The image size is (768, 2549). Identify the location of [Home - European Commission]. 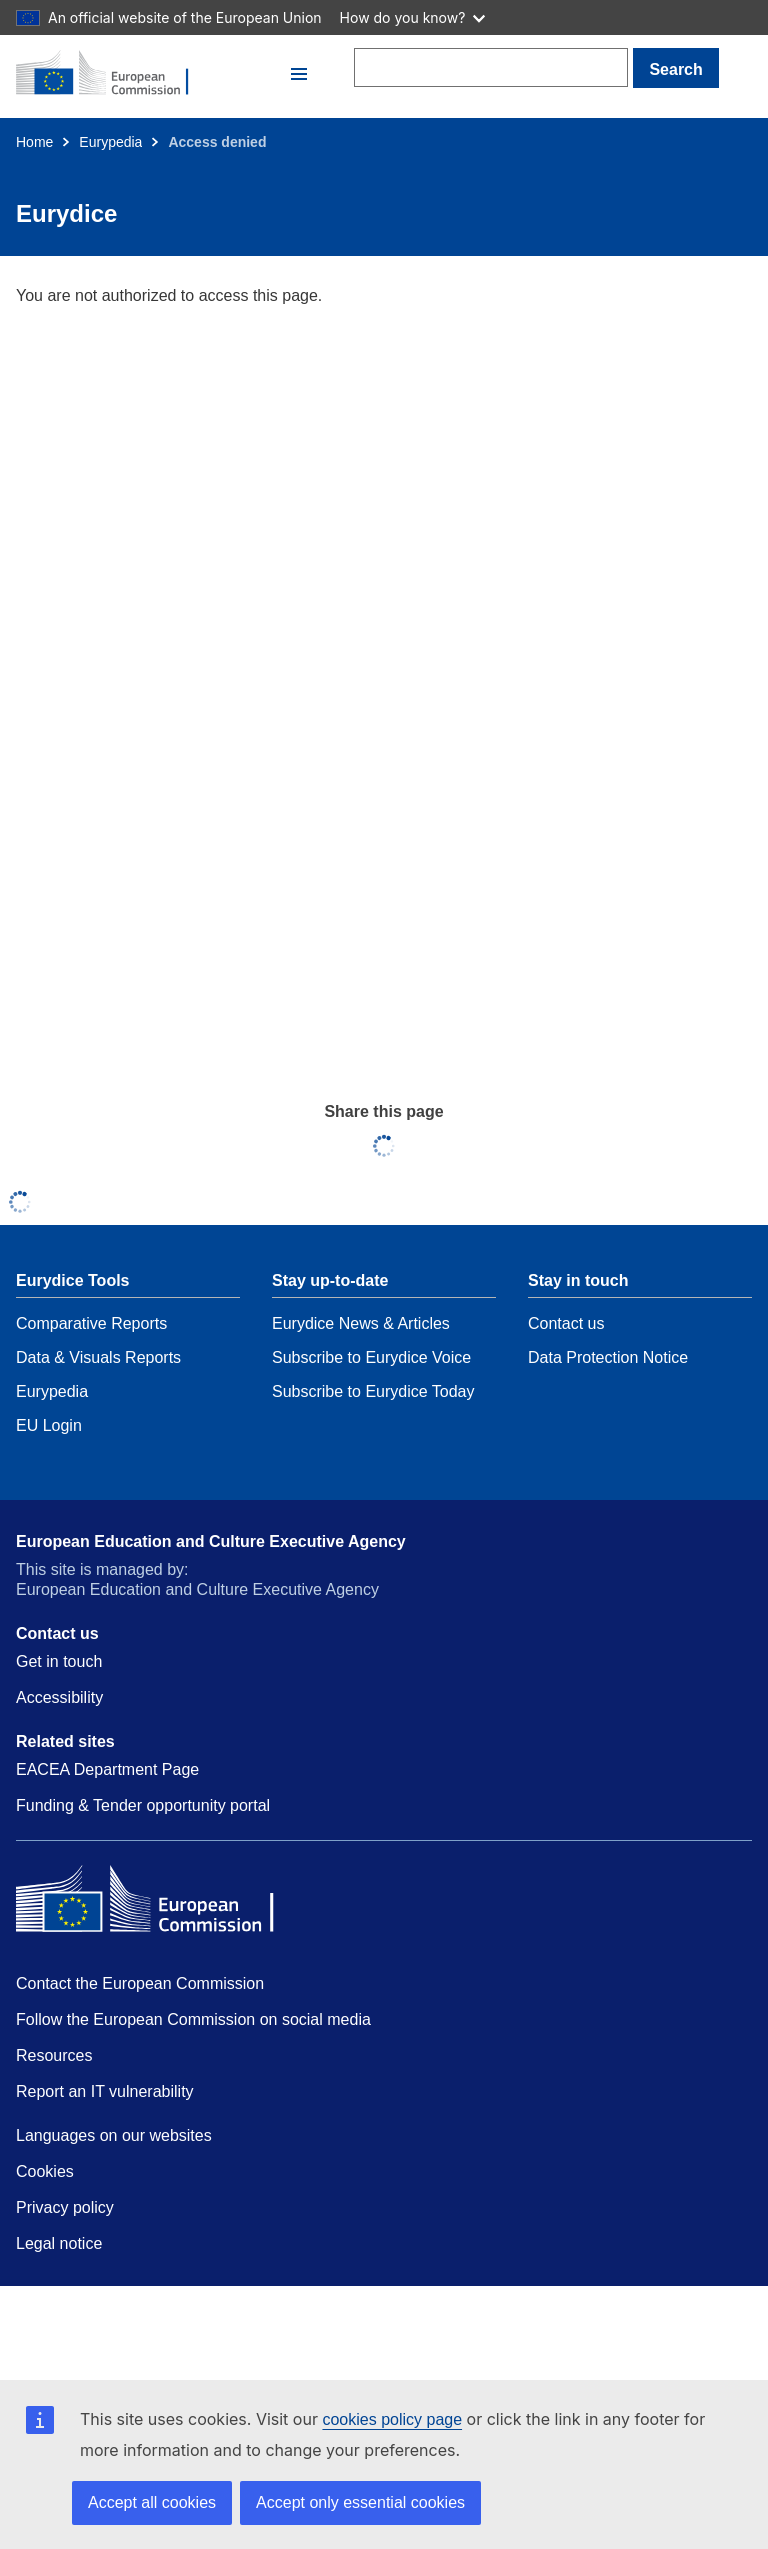
(150, 74).